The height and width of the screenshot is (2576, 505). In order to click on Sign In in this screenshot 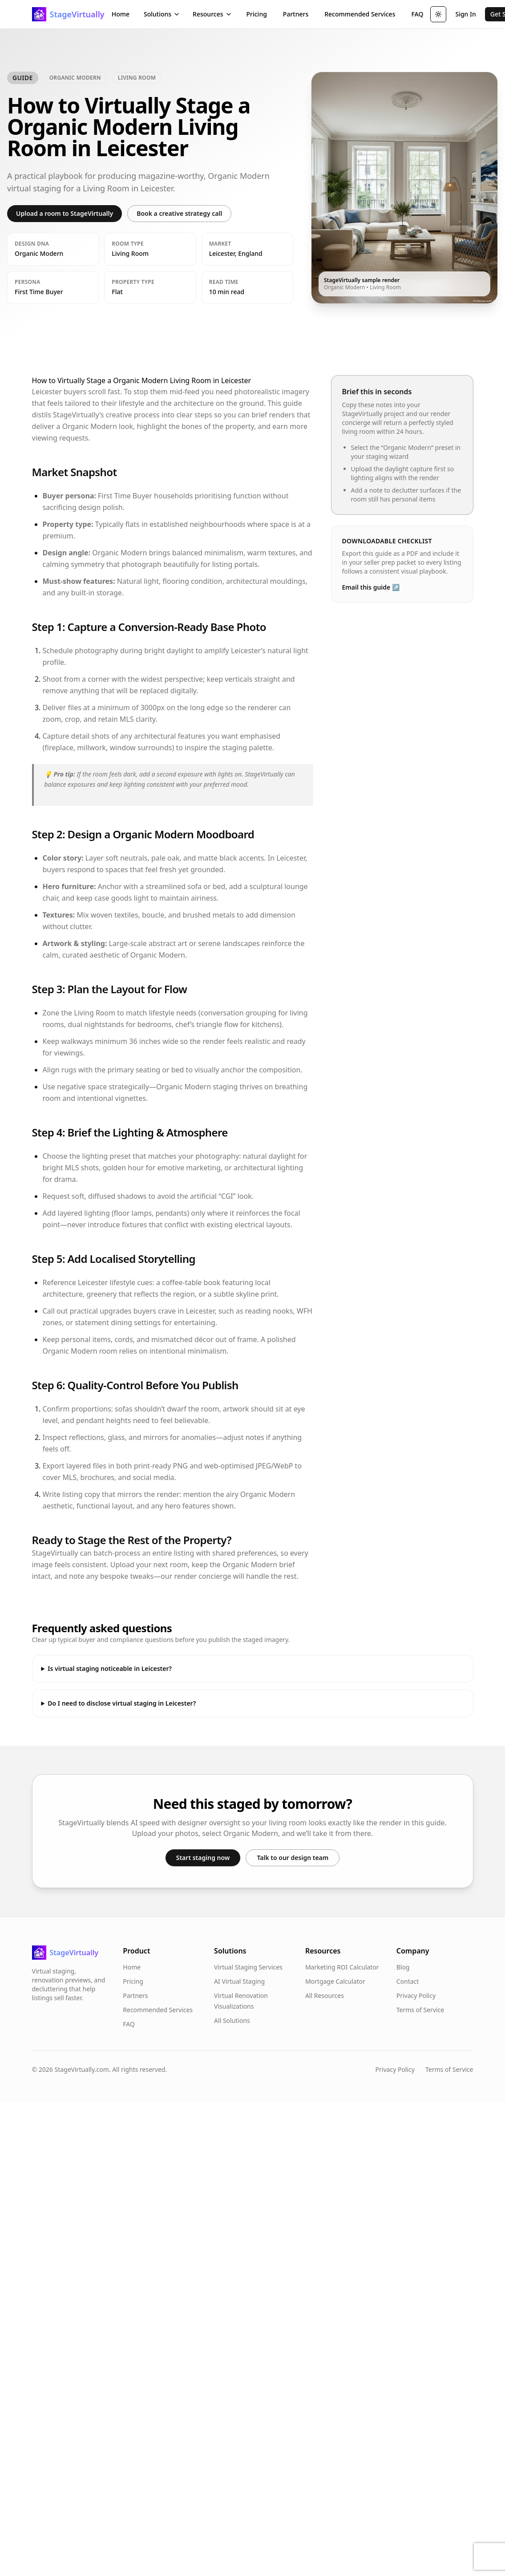, I will do `click(465, 14)`.